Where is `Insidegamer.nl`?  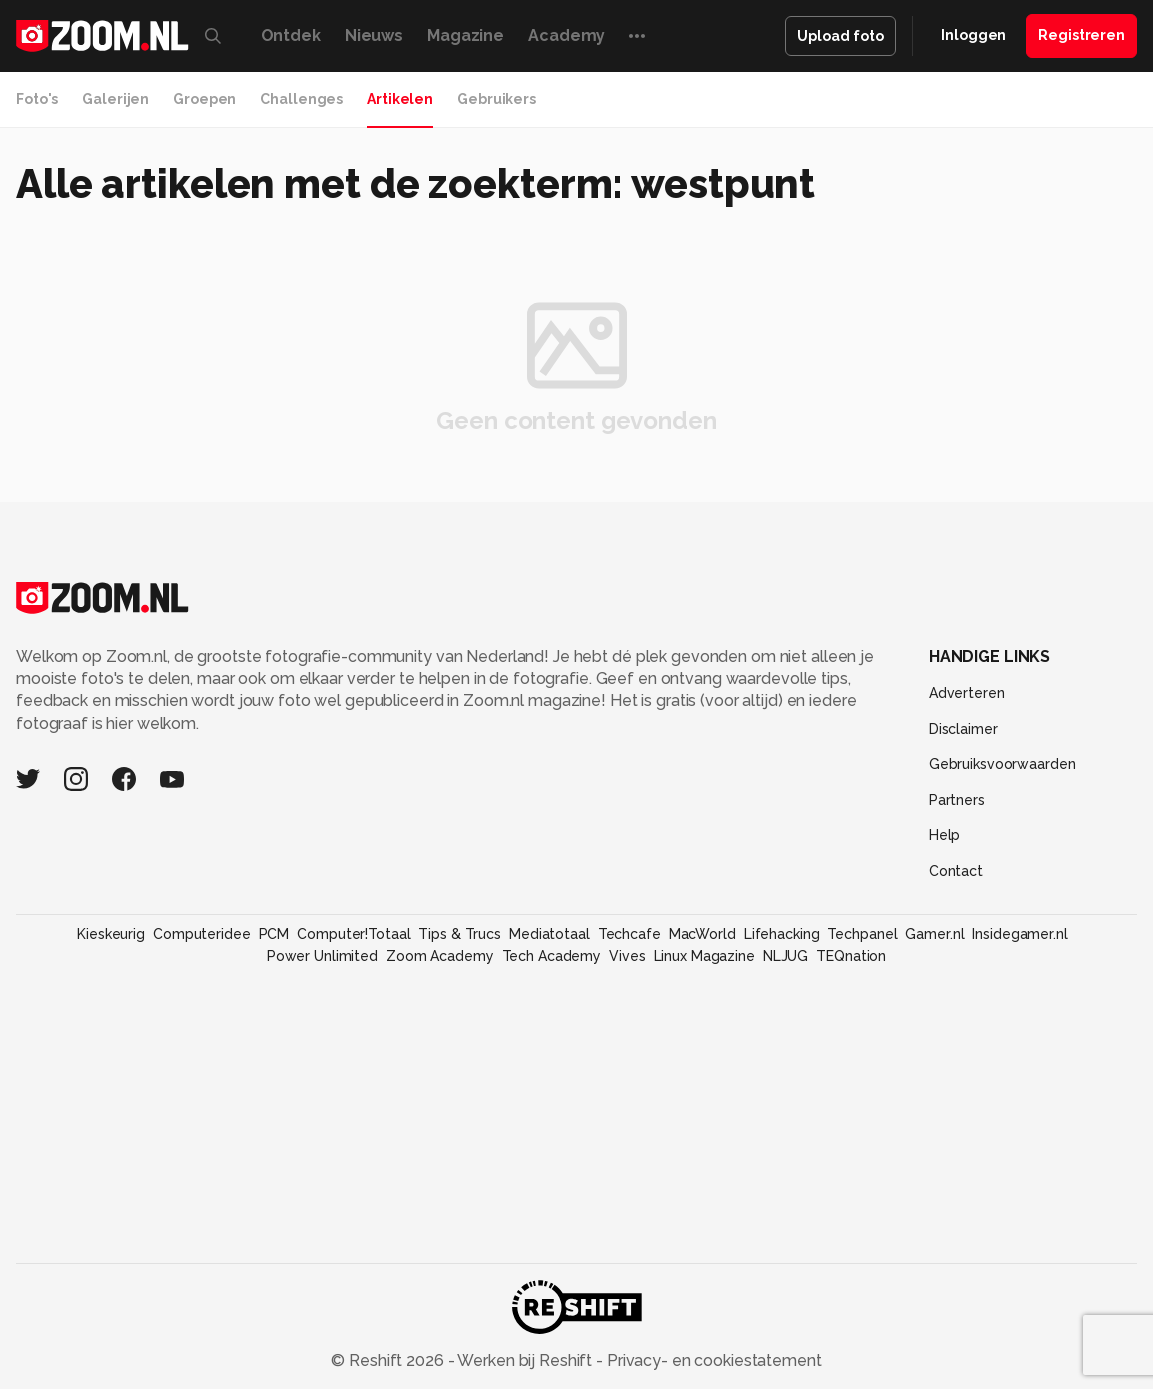
Insidegamer.nl is located at coordinates (1019, 934).